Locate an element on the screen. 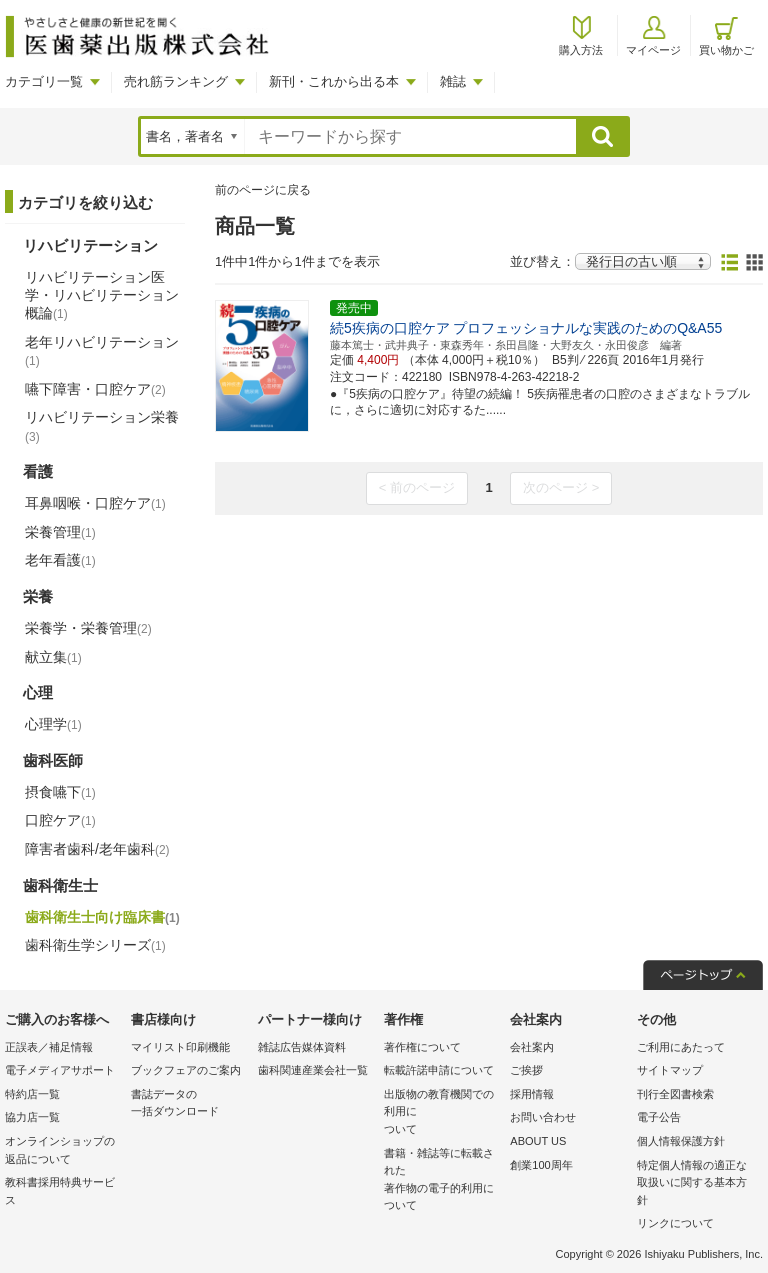 The image size is (768, 1273). 協力店一覧 is located at coordinates (32, 1117).